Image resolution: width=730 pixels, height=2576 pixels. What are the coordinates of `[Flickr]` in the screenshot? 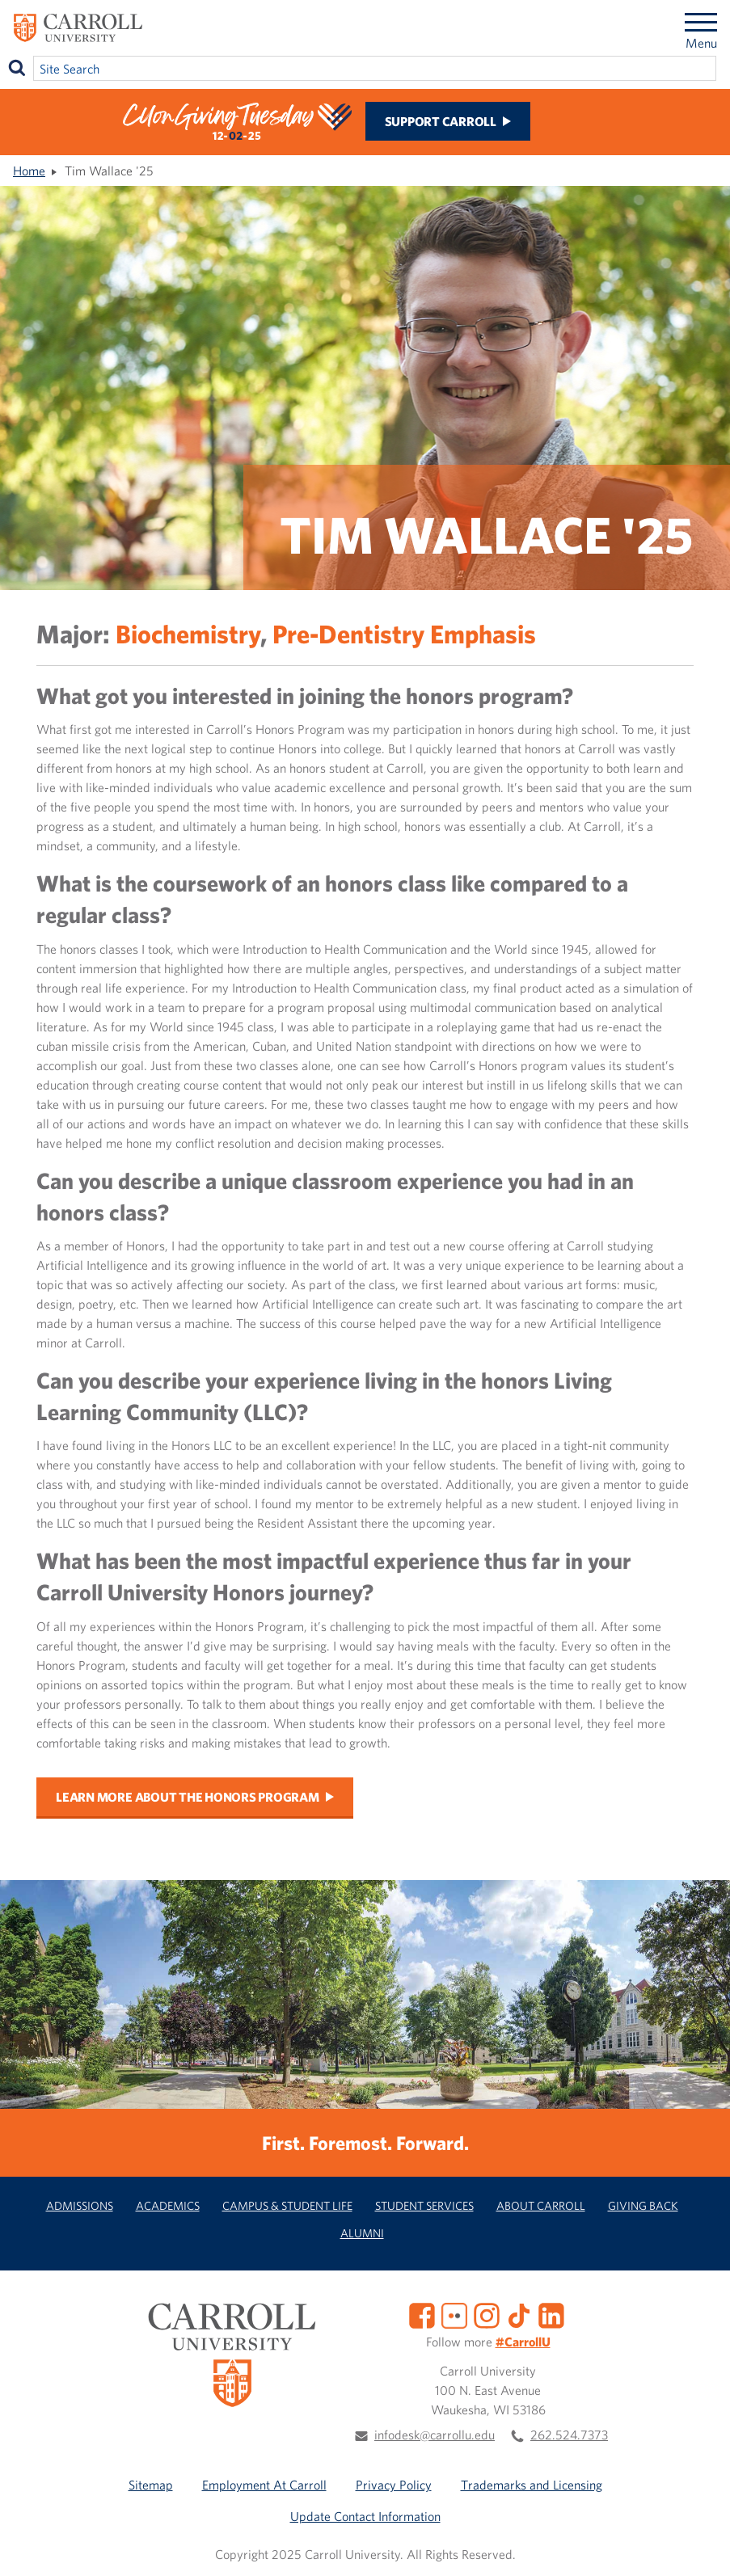 It's located at (454, 2314).